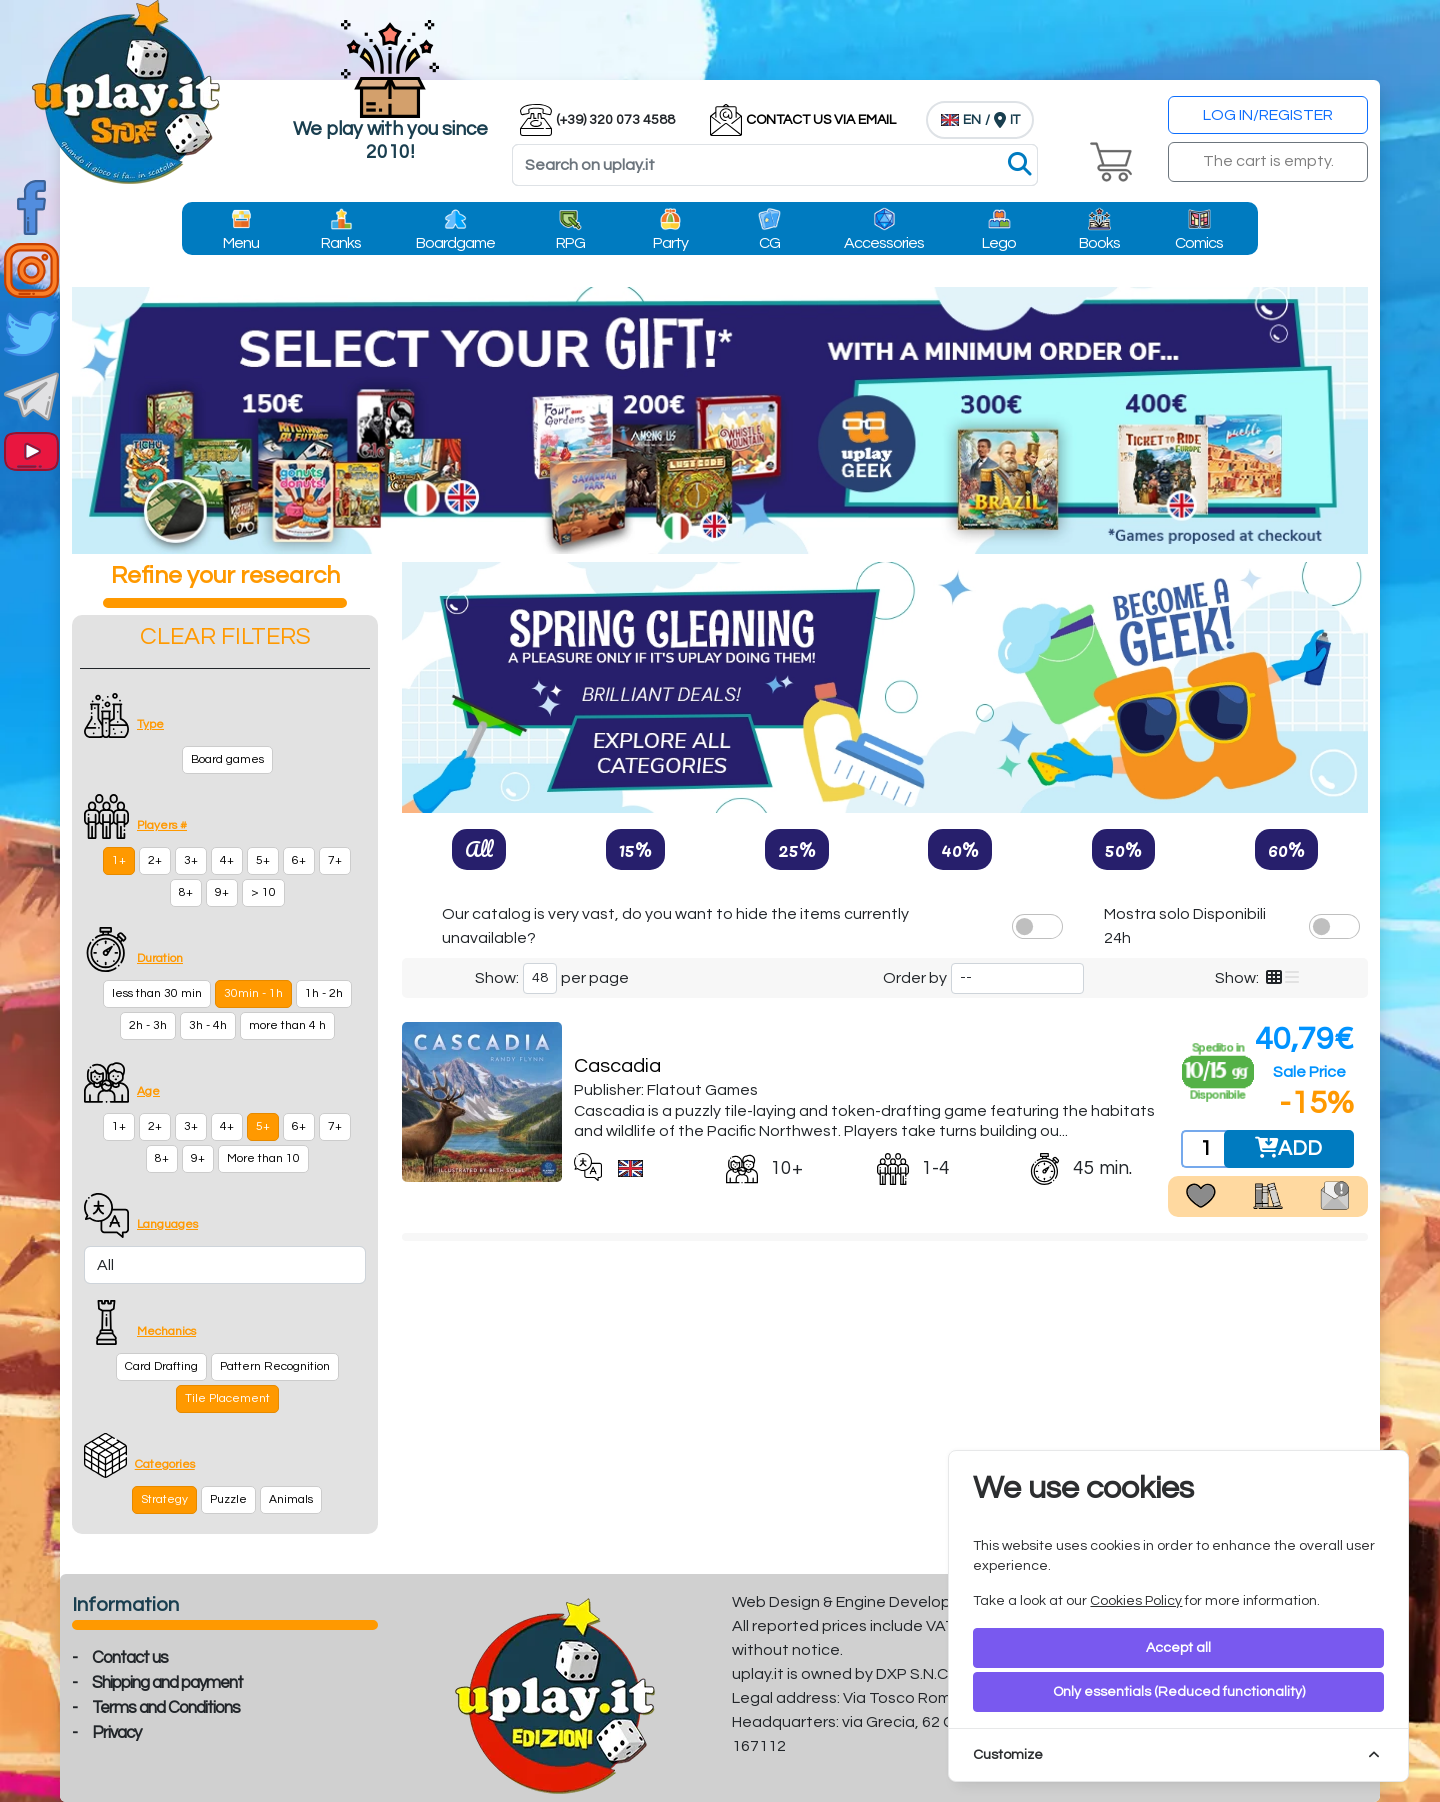  Describe the element at coordinates (324, 993) in the screenshot. I see `1h - 2h` at that location.